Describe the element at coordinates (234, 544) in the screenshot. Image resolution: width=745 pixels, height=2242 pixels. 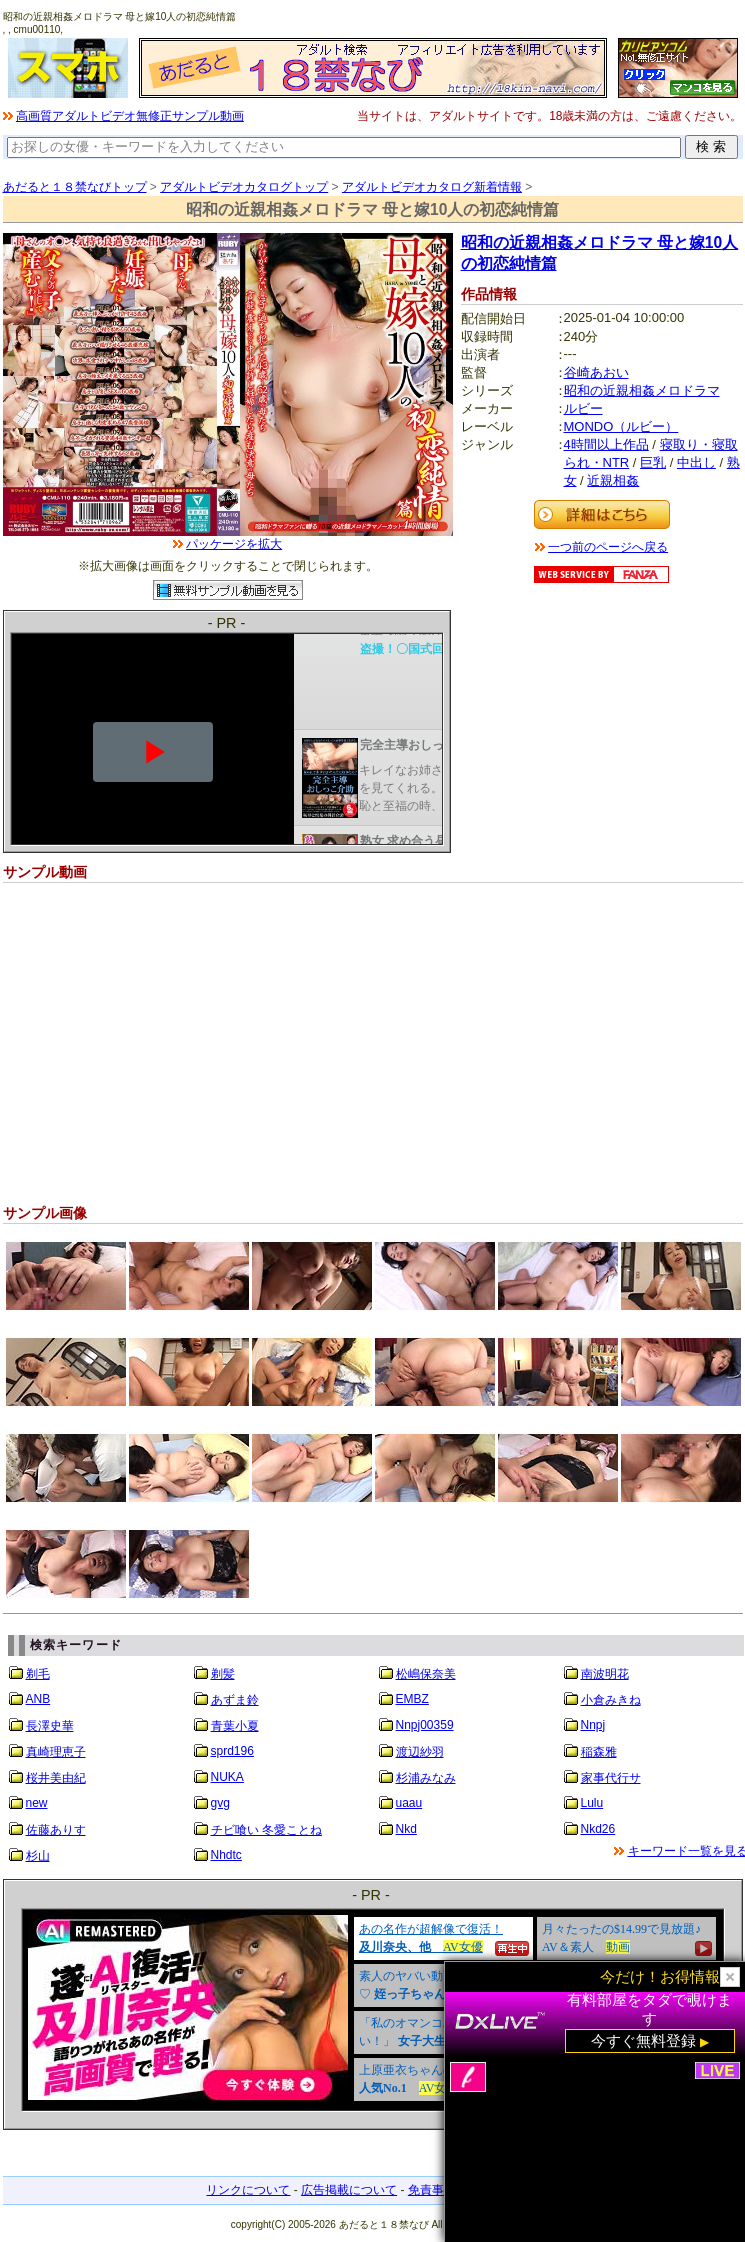
I see `パッケージを拡大` at that location.